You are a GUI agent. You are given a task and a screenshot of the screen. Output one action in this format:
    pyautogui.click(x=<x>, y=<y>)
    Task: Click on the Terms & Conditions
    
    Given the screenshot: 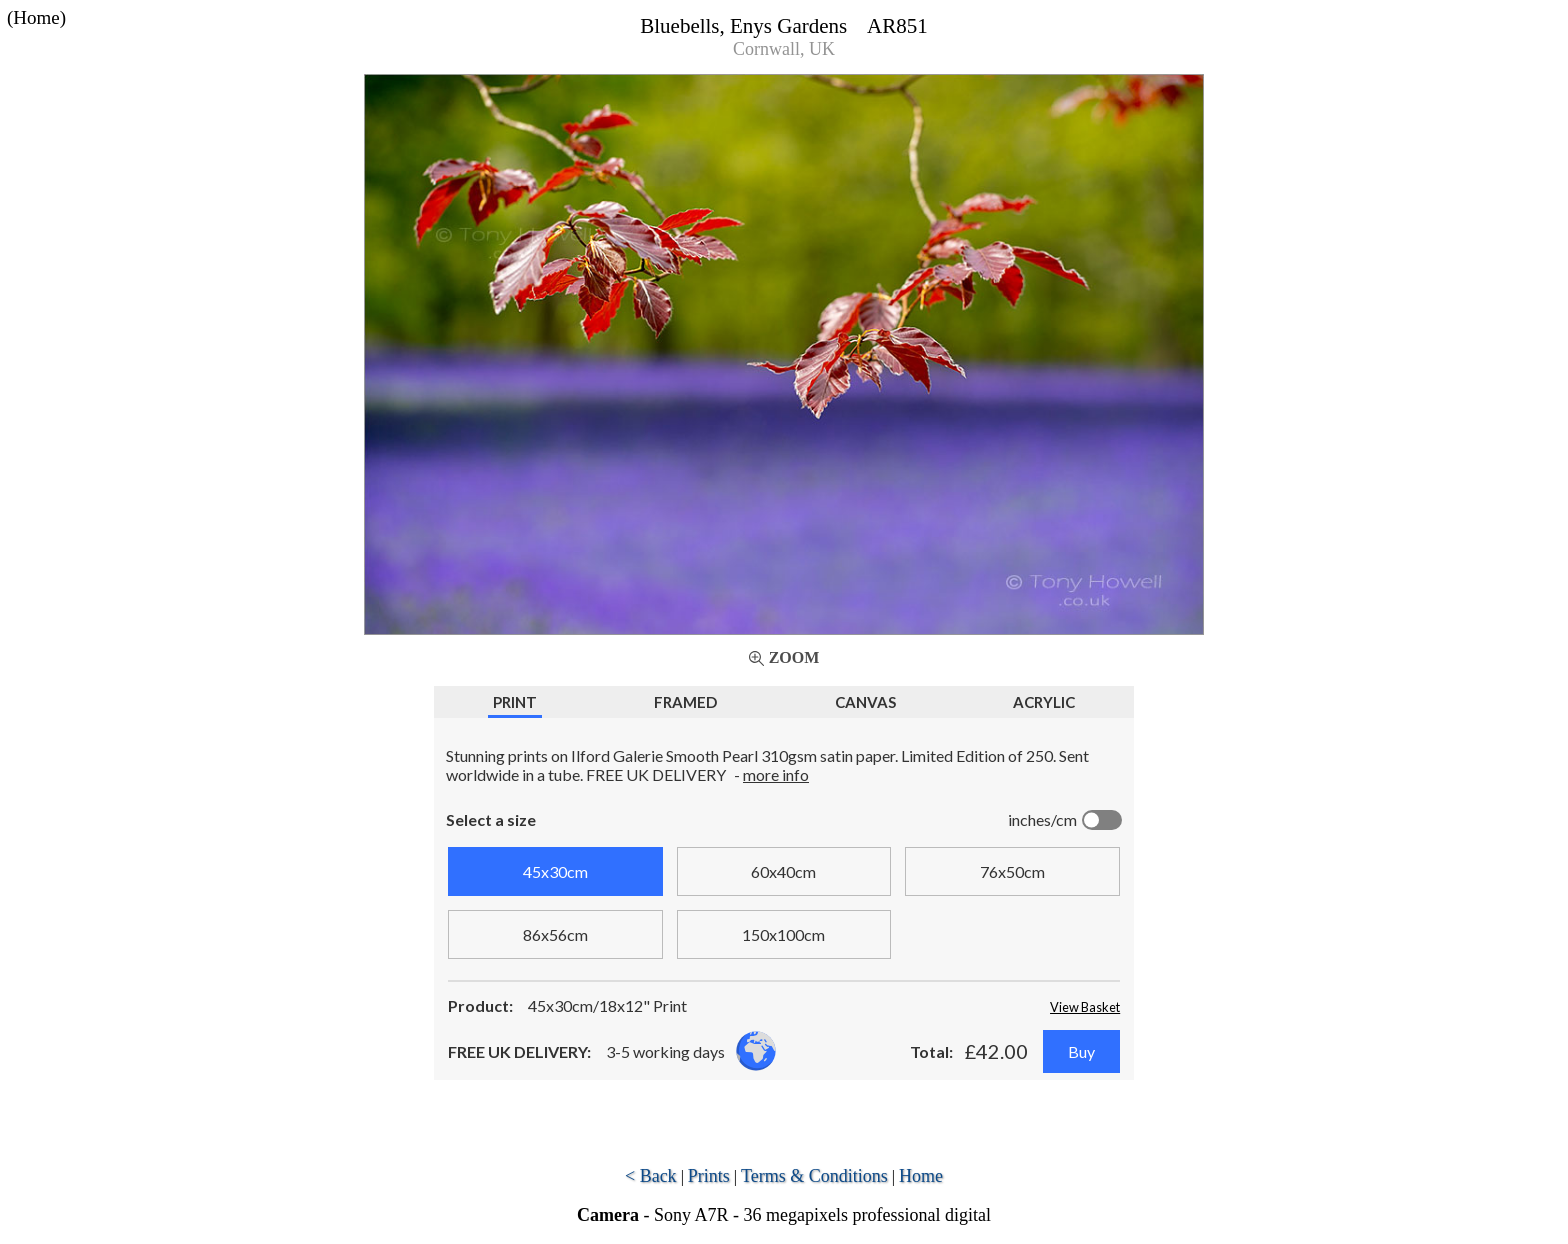 What is the action you would take?
    pyautogui.click(x=814, y=1176)
    